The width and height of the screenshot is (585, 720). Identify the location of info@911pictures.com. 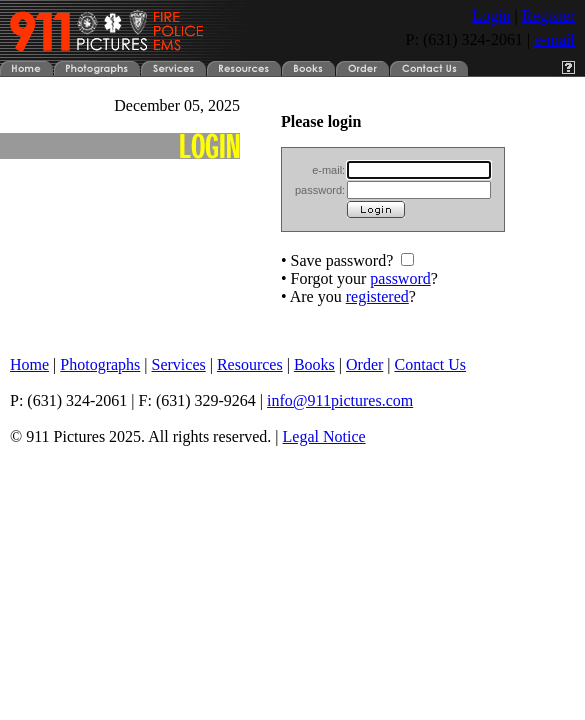
(340, 400).